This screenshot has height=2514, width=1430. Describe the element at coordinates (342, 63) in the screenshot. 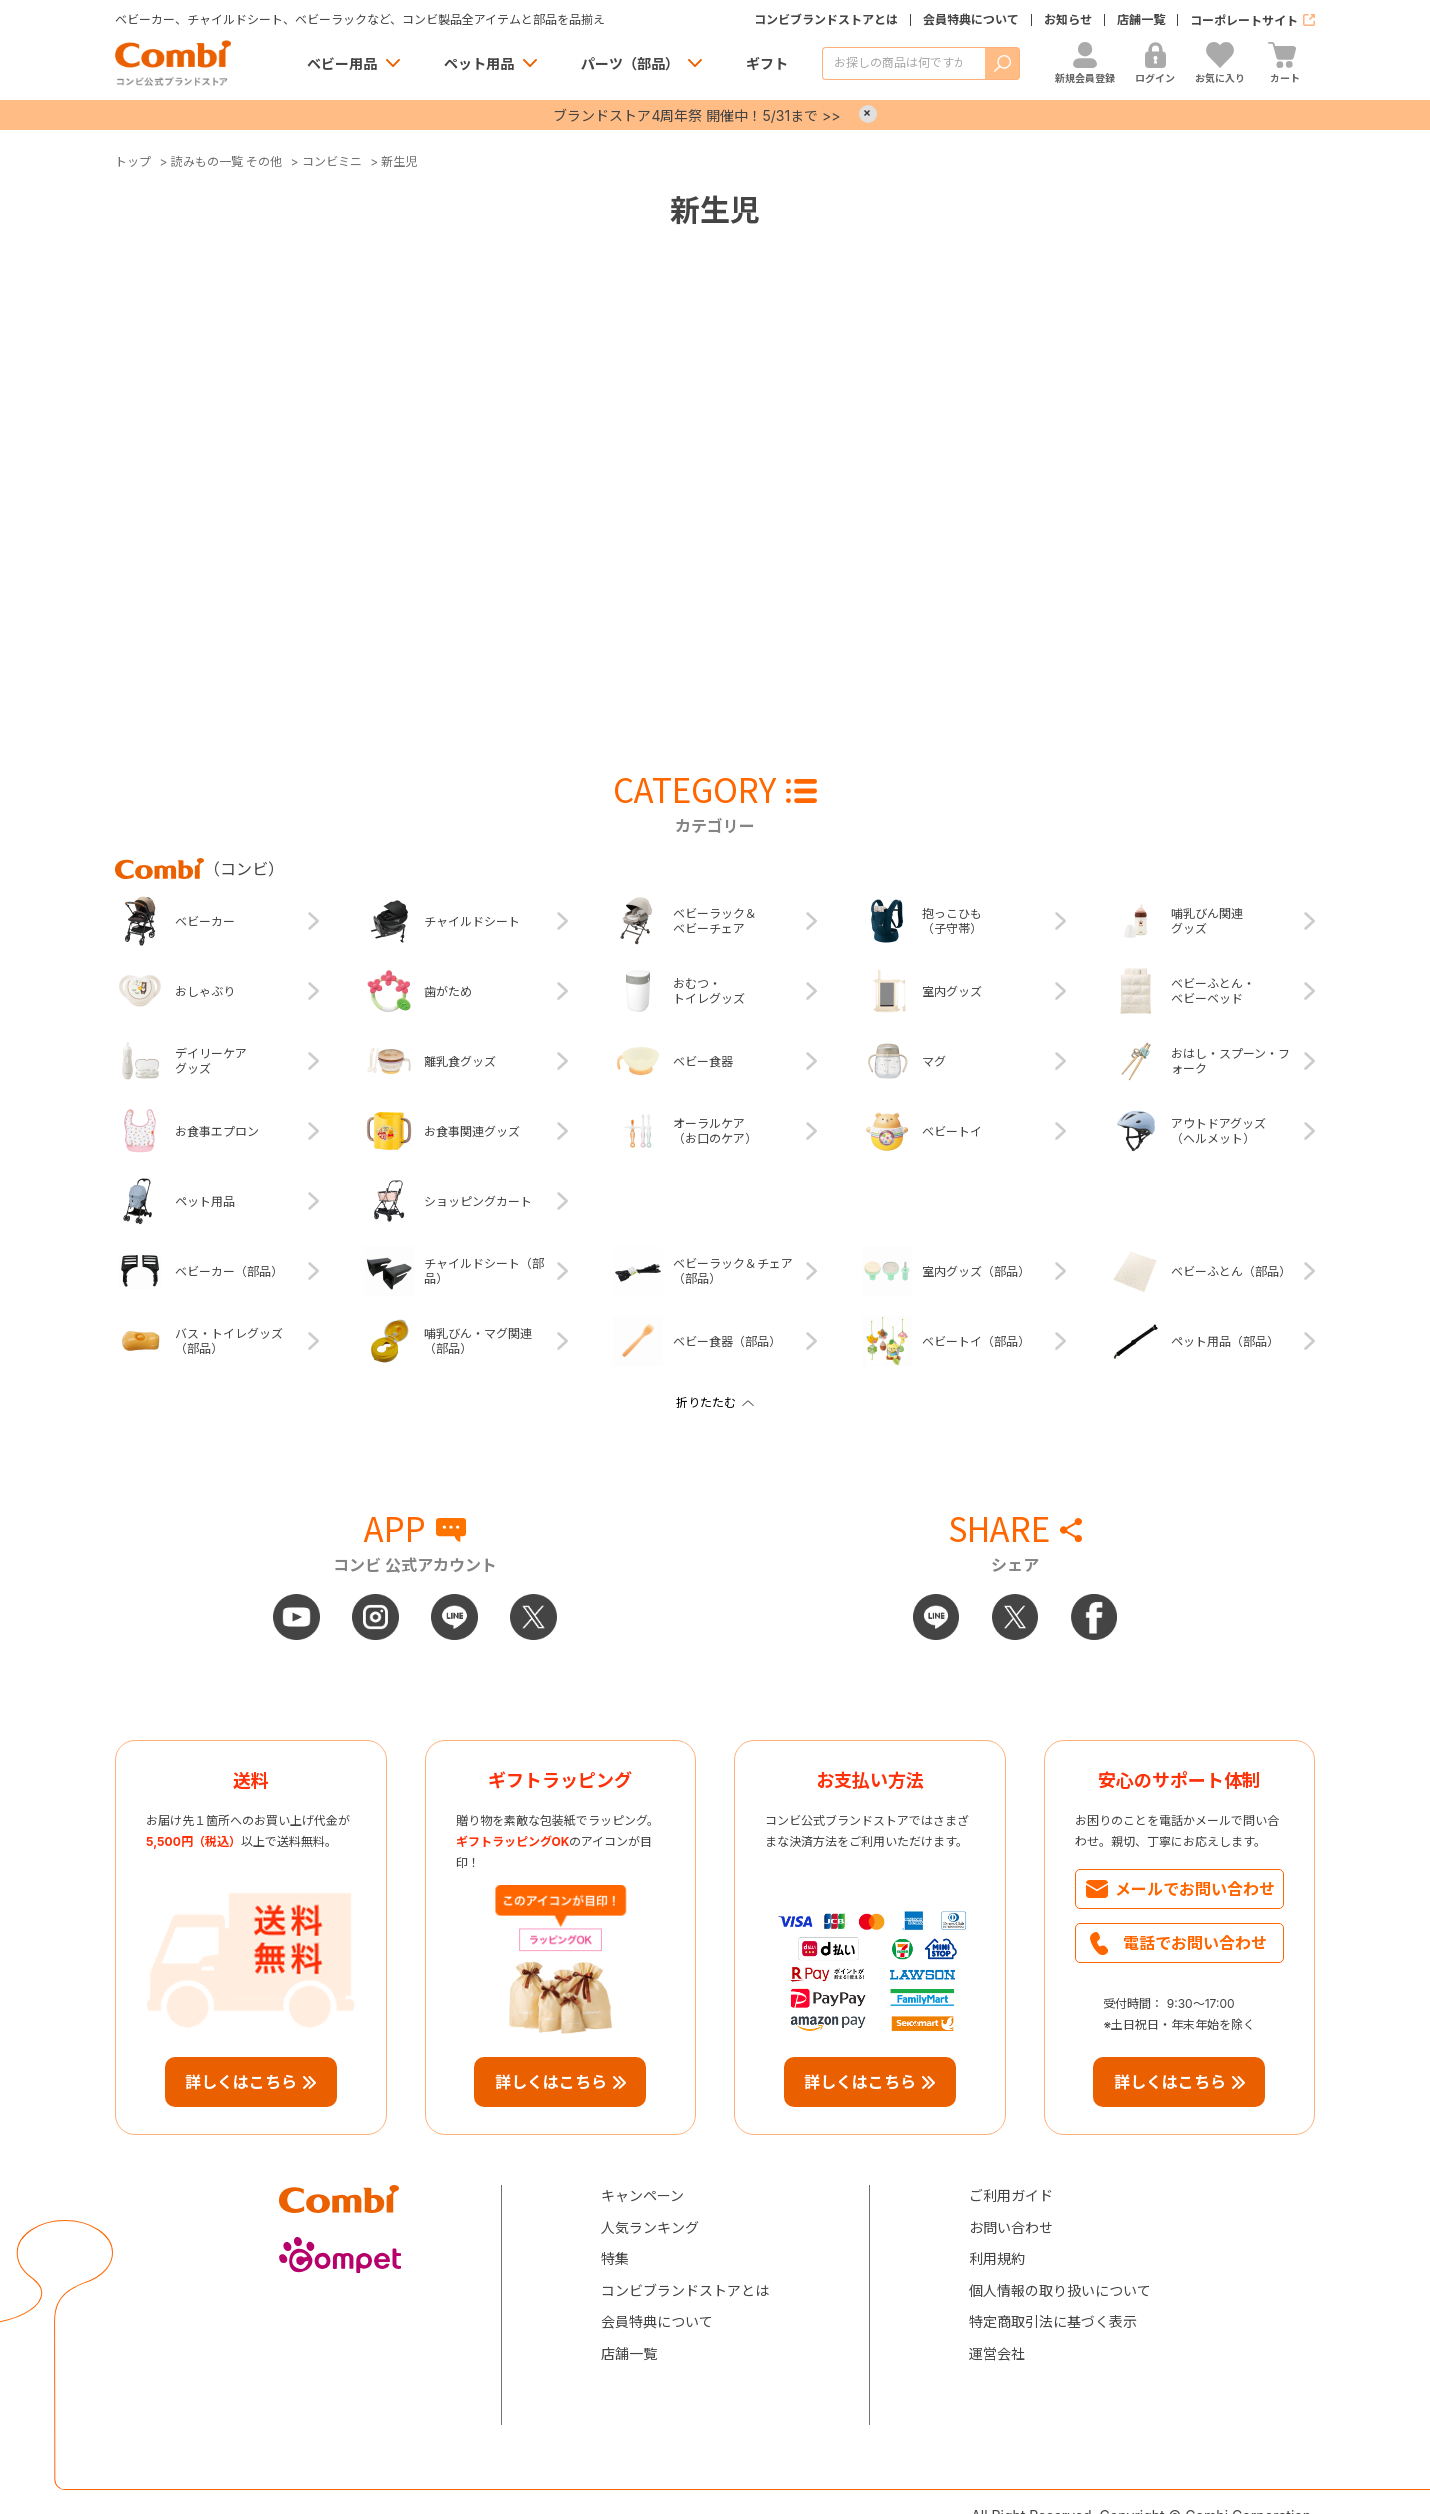

I see `ベビー用品` at that location.